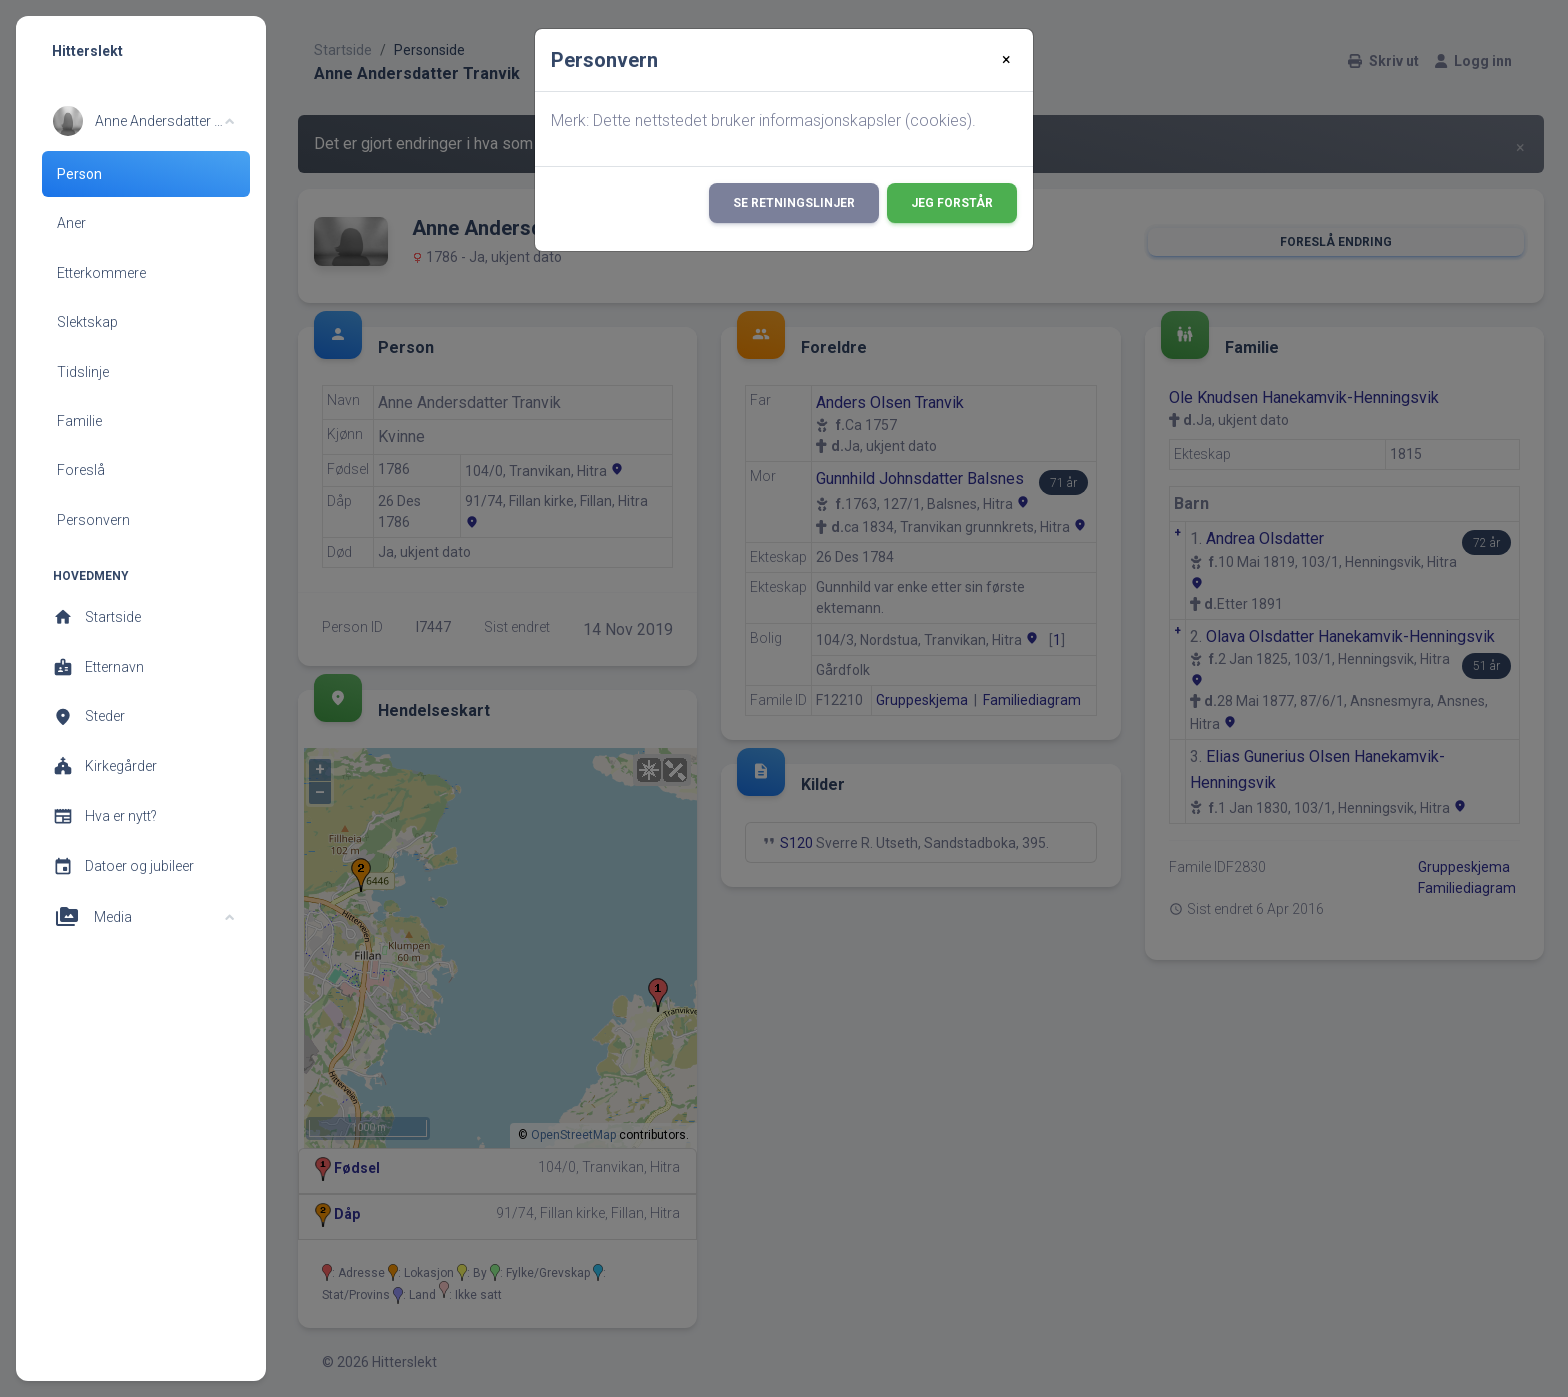 The width and height of the screenshot is (1568, 1397). Describe the element at coordinates (143, 121) in the screenshot. I see `[button]` at that location.